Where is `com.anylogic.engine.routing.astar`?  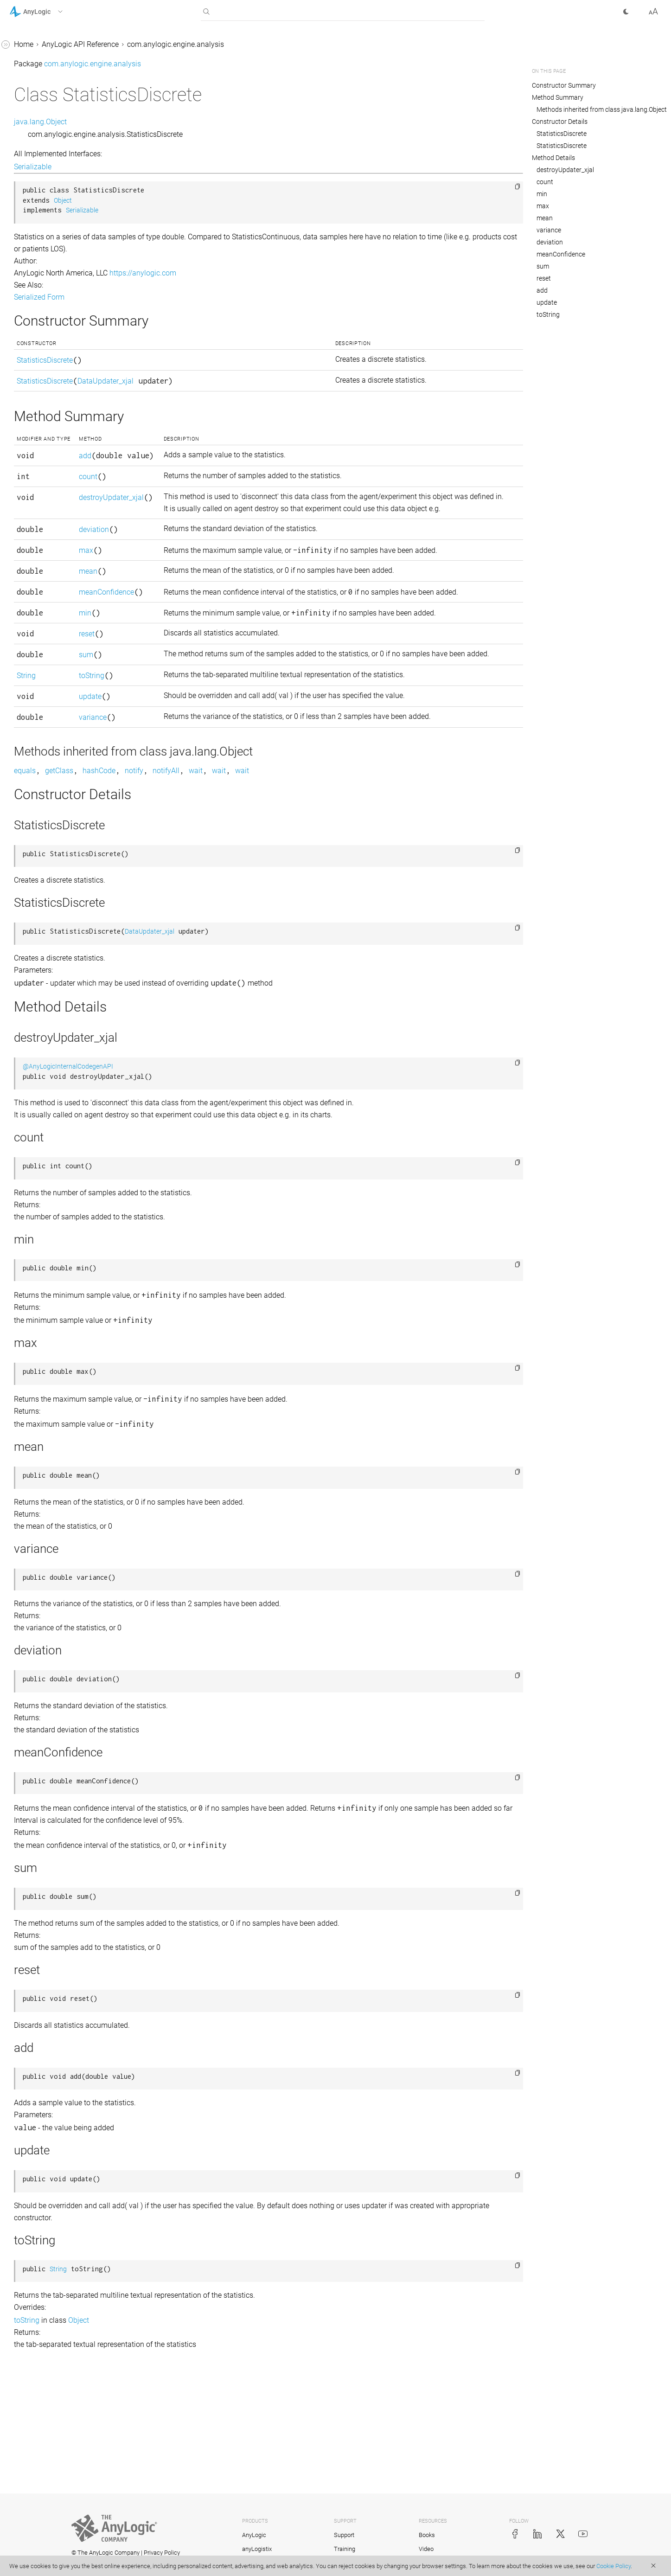
com.anylogic.engine.routing.astar is located at coordinates (65, 1259).